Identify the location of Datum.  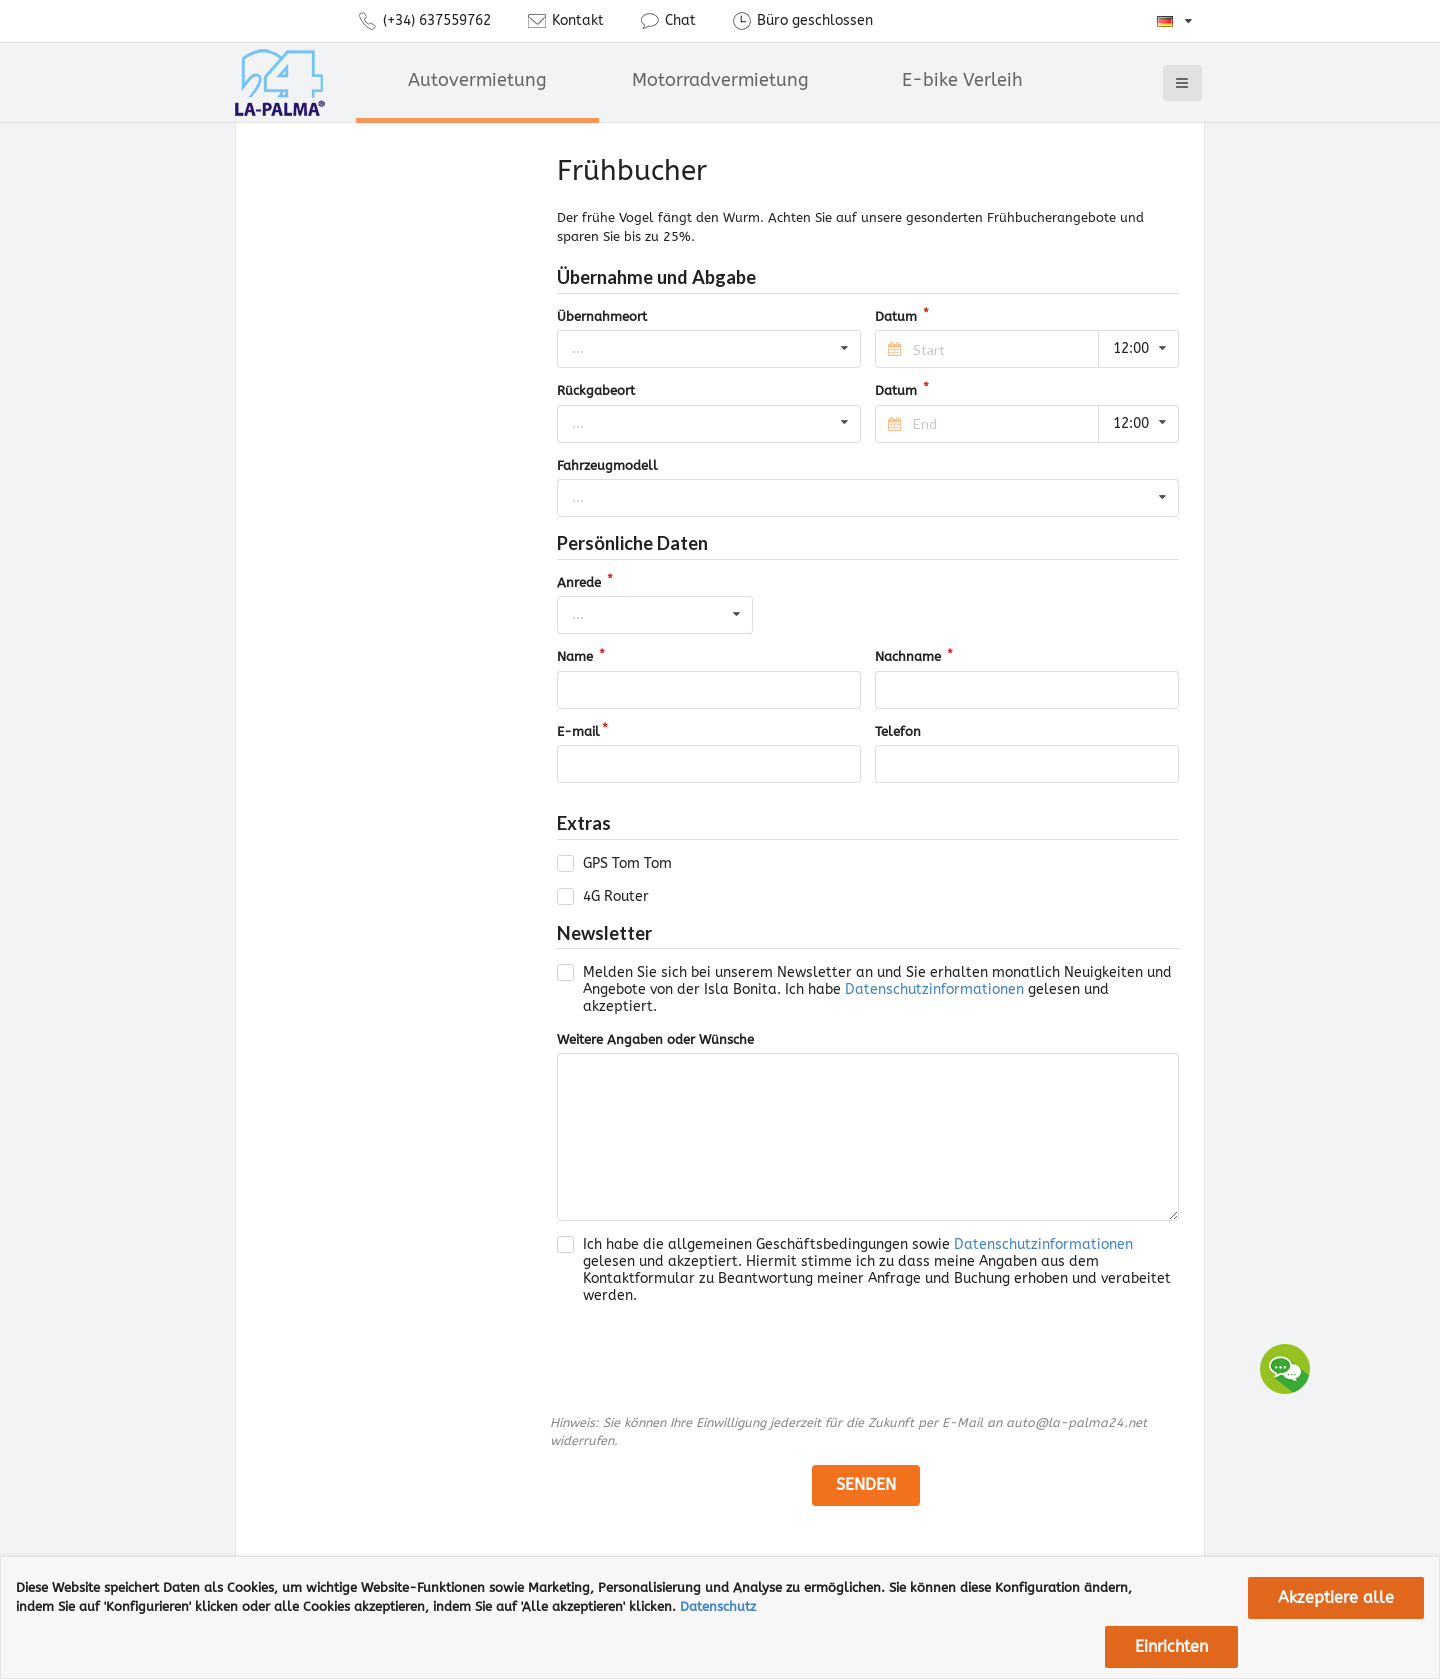
(898, 316).